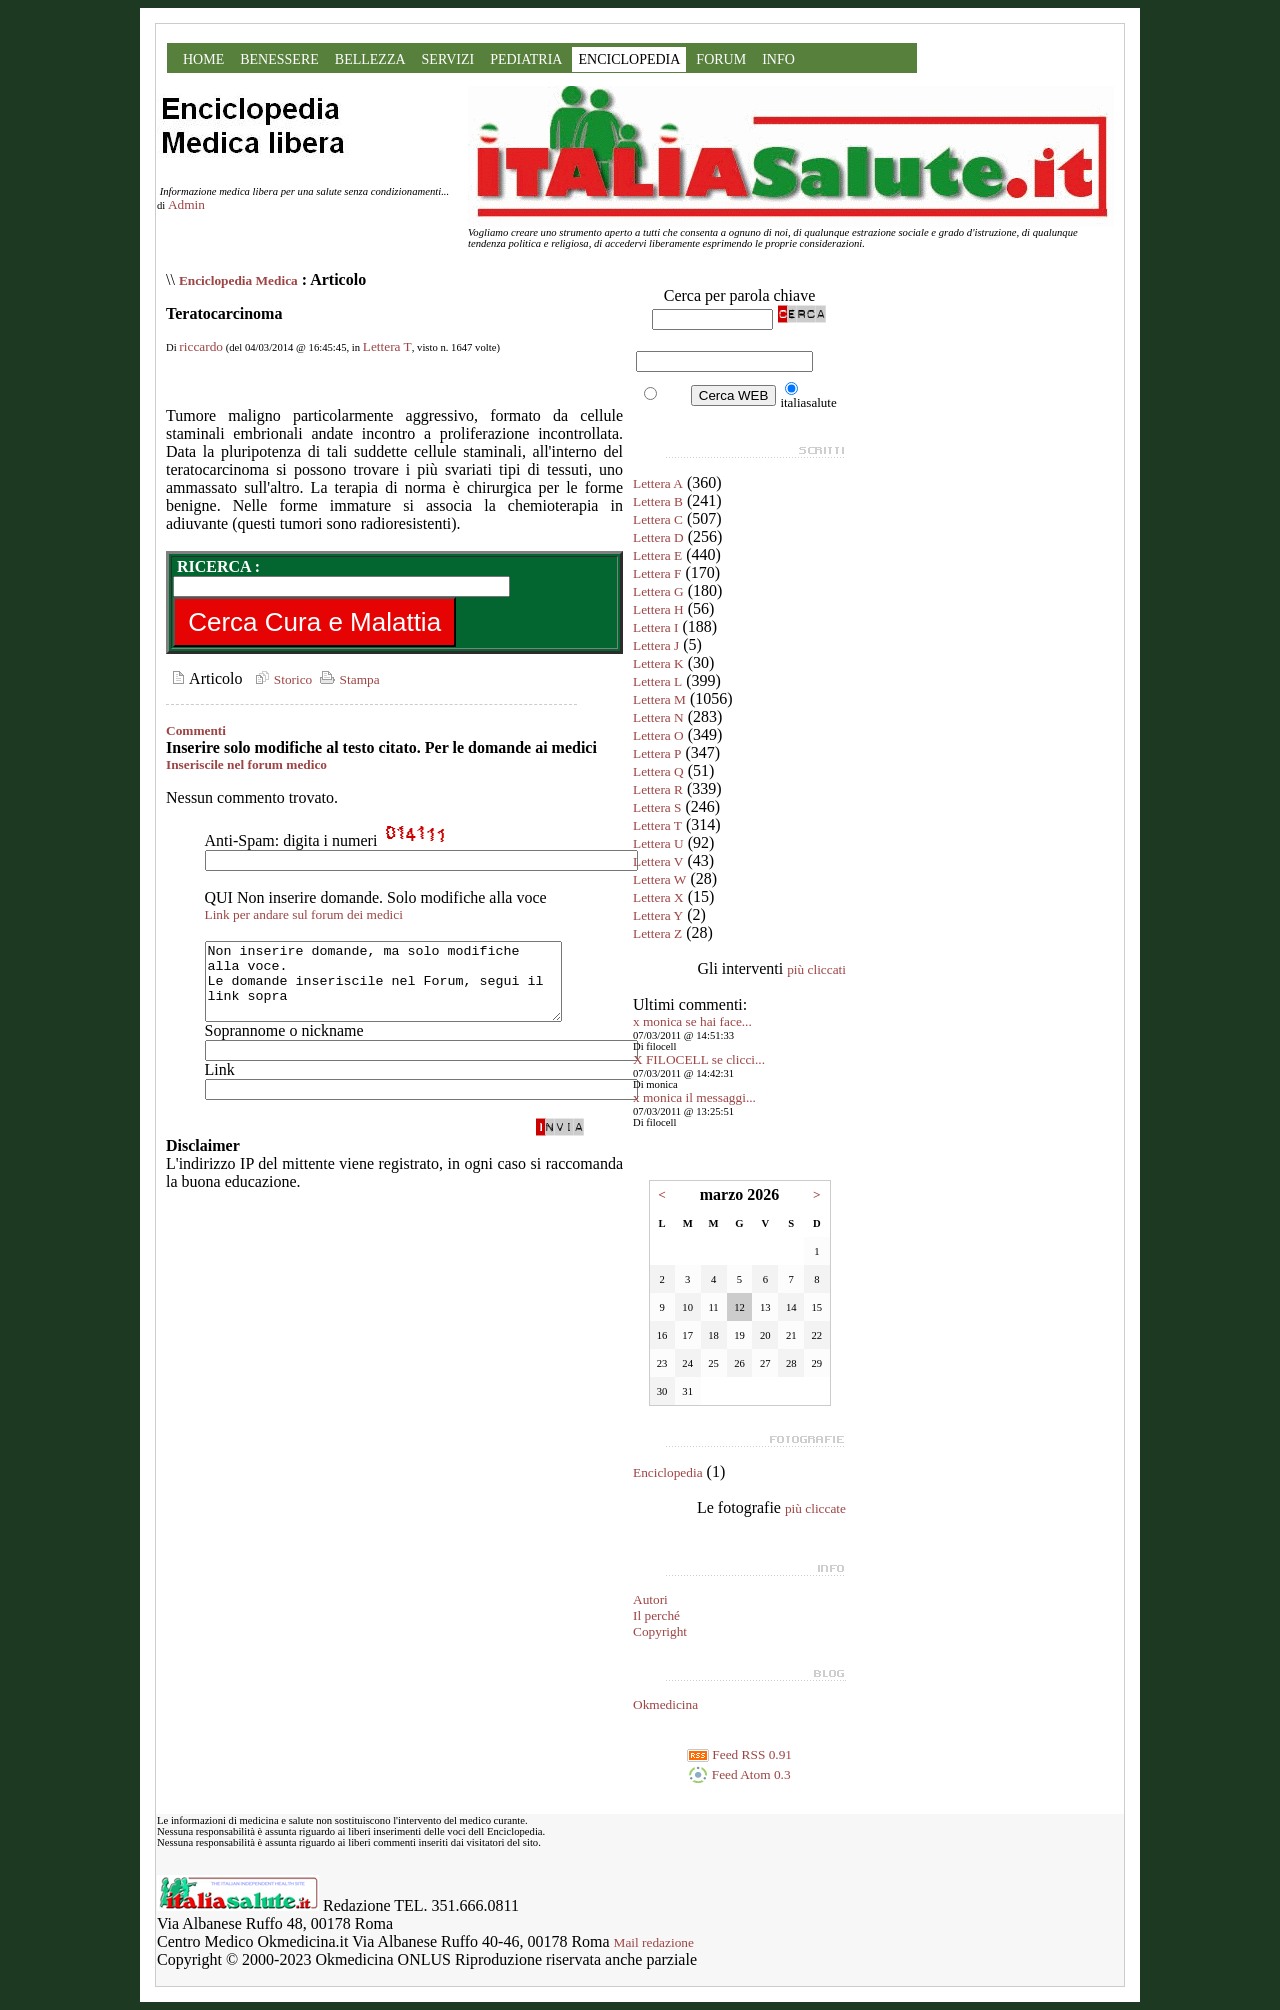  I want to click on Autori, so click(650, 1599).